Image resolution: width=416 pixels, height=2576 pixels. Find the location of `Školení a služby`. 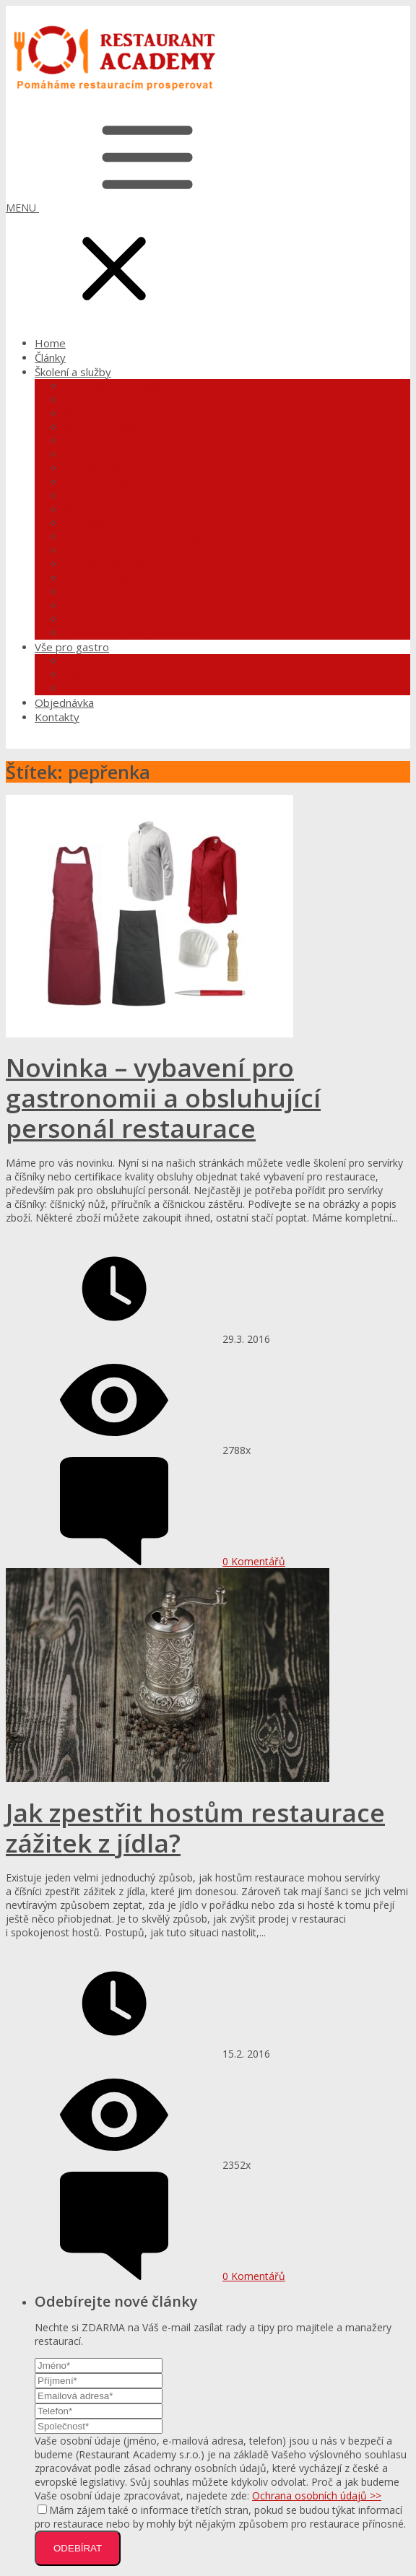

Školení a služby is located at coordinates (73, 372).